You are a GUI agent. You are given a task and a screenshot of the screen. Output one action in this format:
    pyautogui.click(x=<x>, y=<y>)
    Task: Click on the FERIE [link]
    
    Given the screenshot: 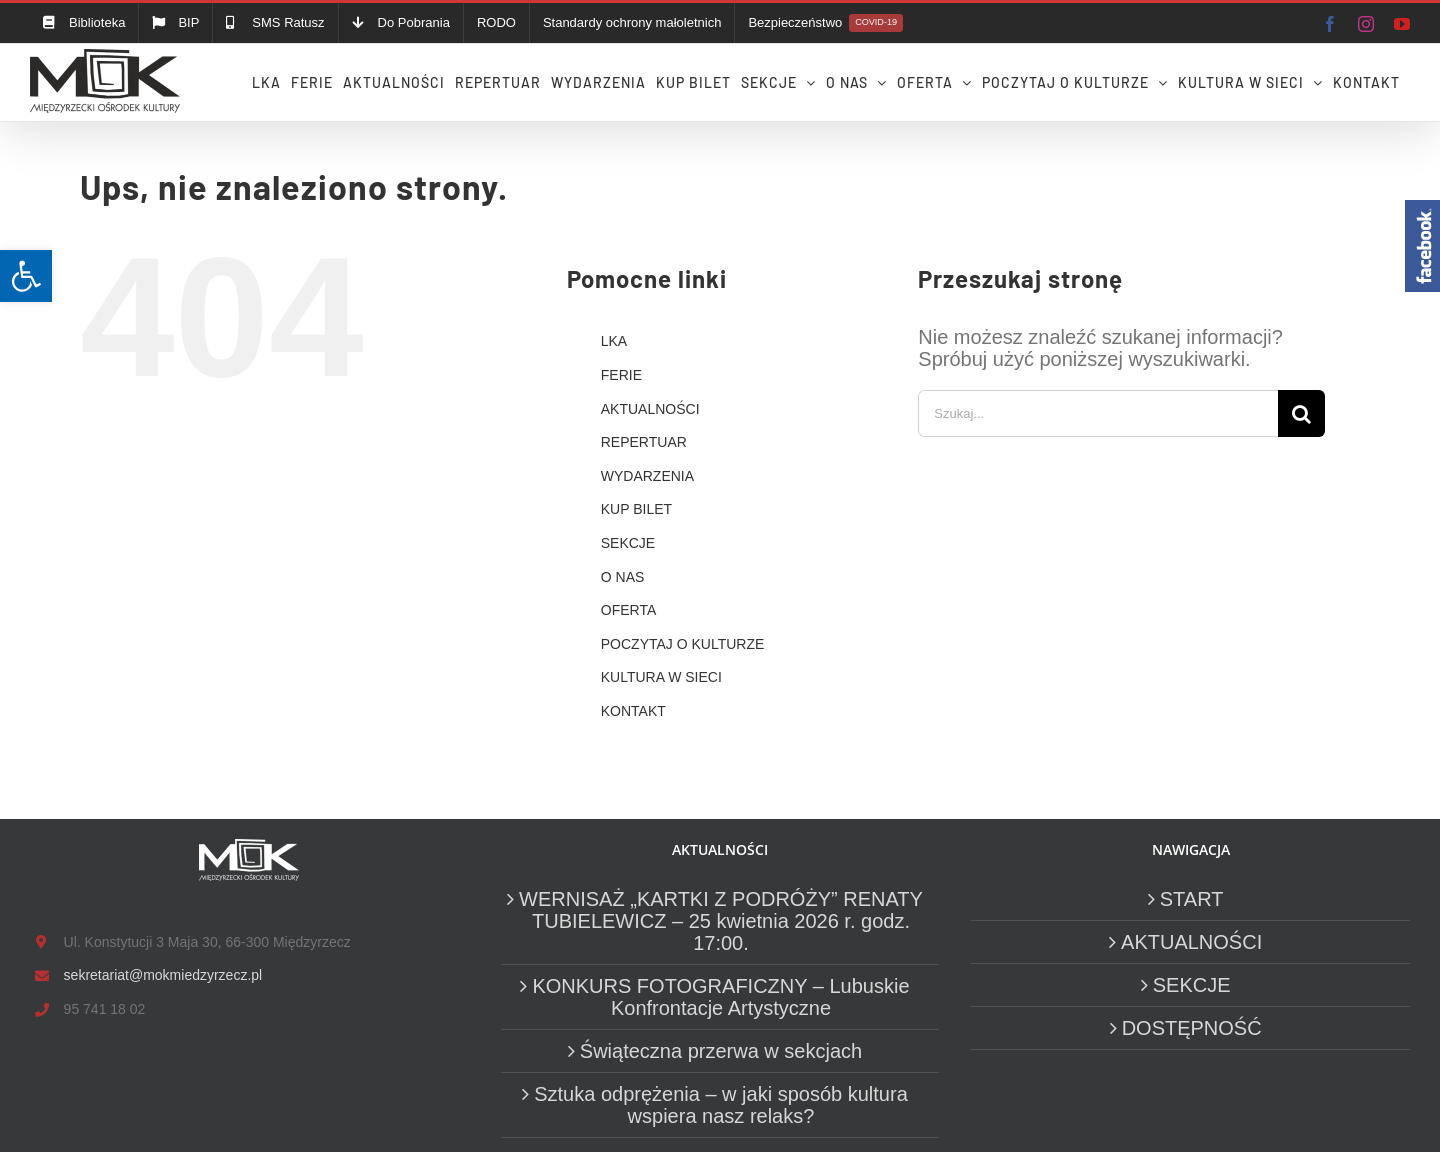 What is the action you would take?
    pyautogui.click(x=621, y=375)
    